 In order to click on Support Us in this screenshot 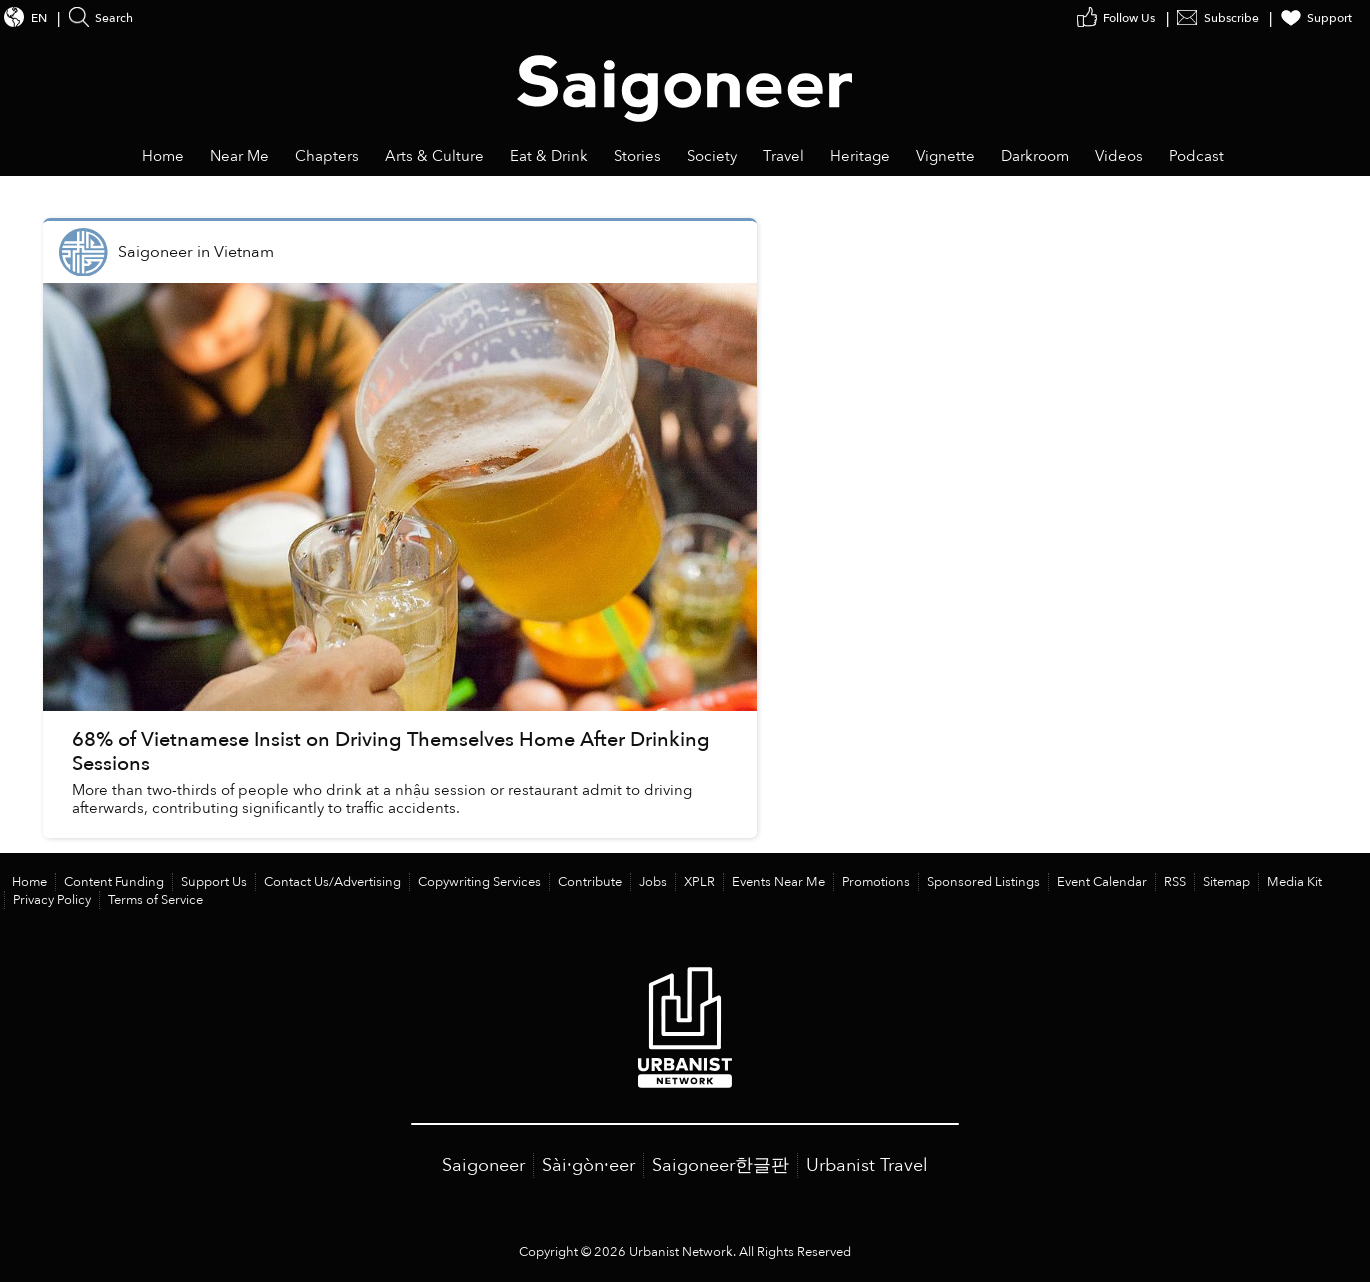, I will do `click(214, 882)`.